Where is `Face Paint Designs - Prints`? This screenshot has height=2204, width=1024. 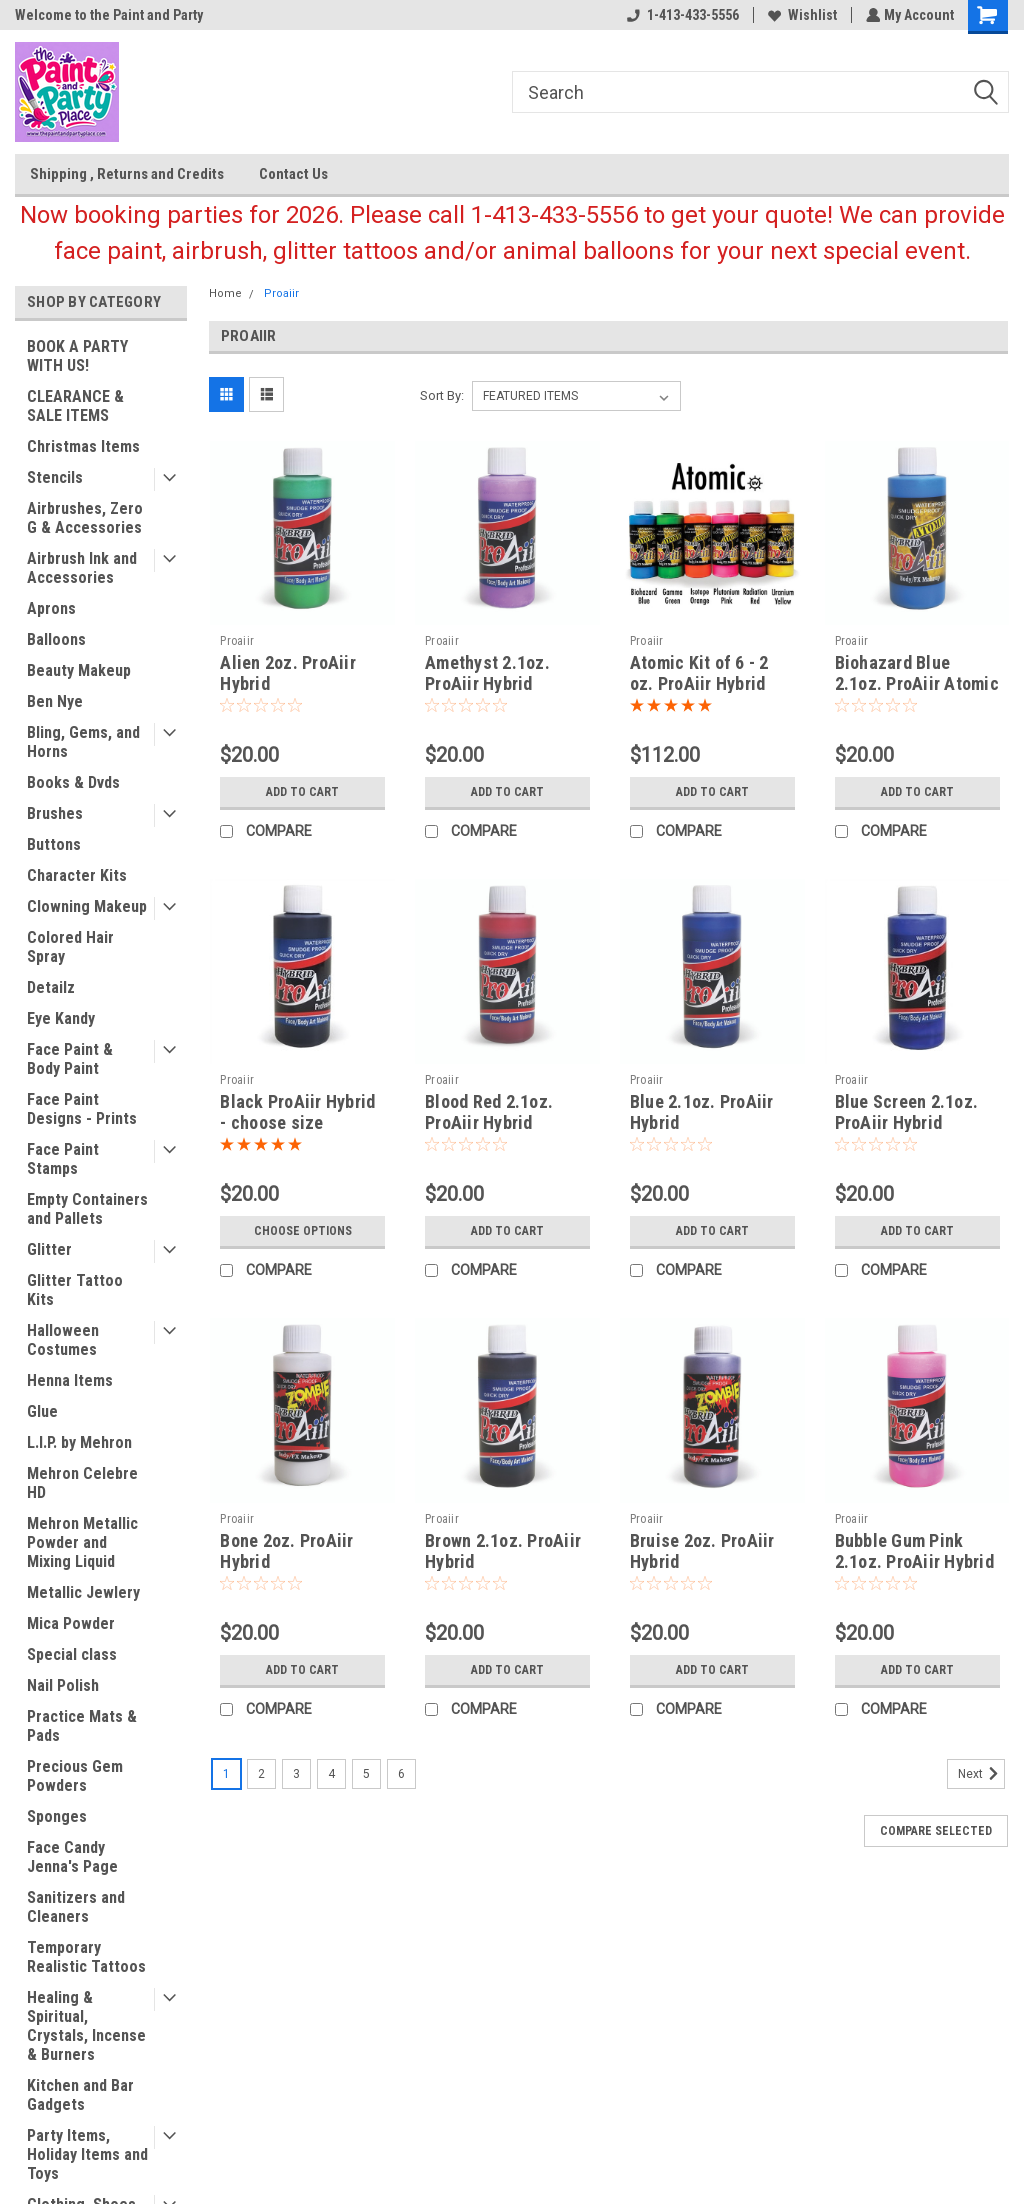 Face Paint Designs - Prints is located at coordinates (82, 1109).